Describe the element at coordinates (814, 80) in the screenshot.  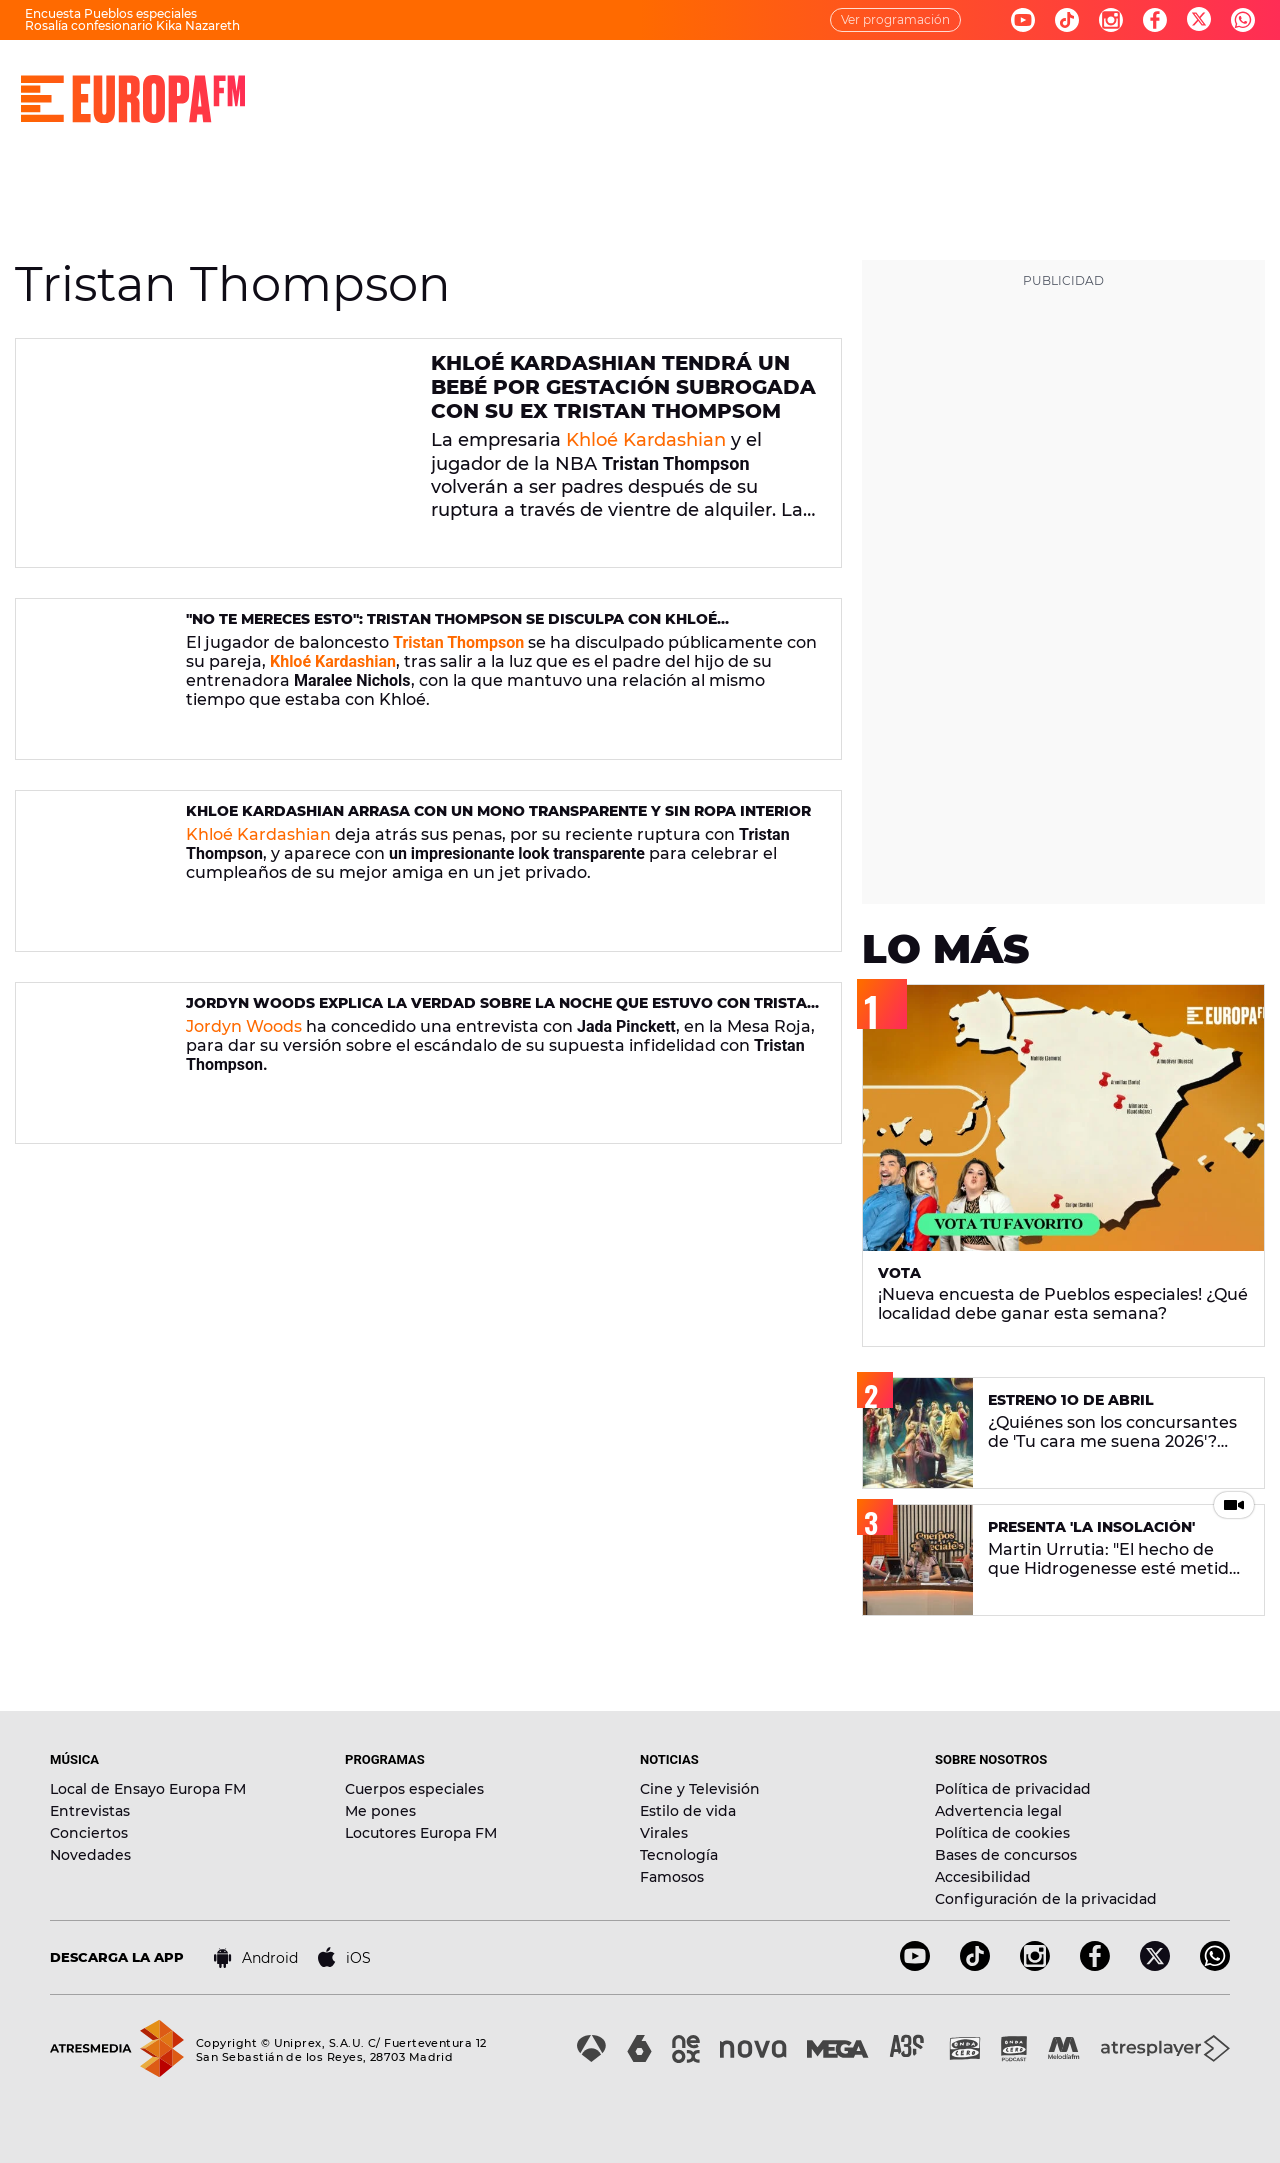
I see `NOVEDADES` at that location.